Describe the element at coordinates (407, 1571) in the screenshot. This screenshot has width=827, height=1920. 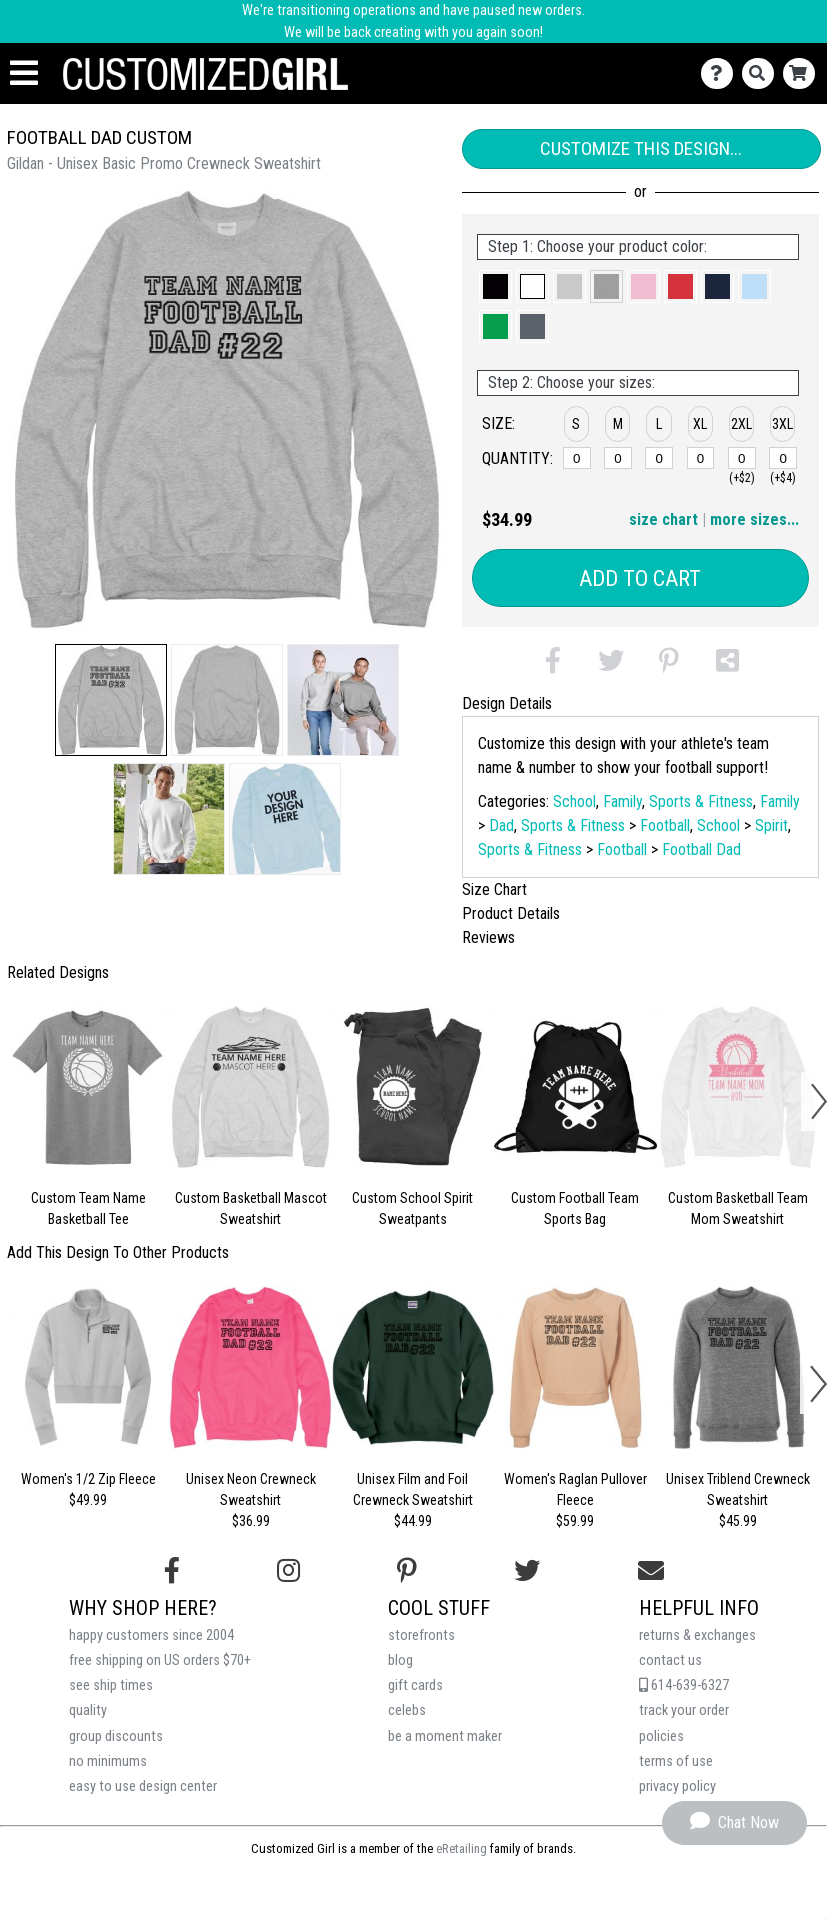
I see `[Find us on Pinterest]` at that location.